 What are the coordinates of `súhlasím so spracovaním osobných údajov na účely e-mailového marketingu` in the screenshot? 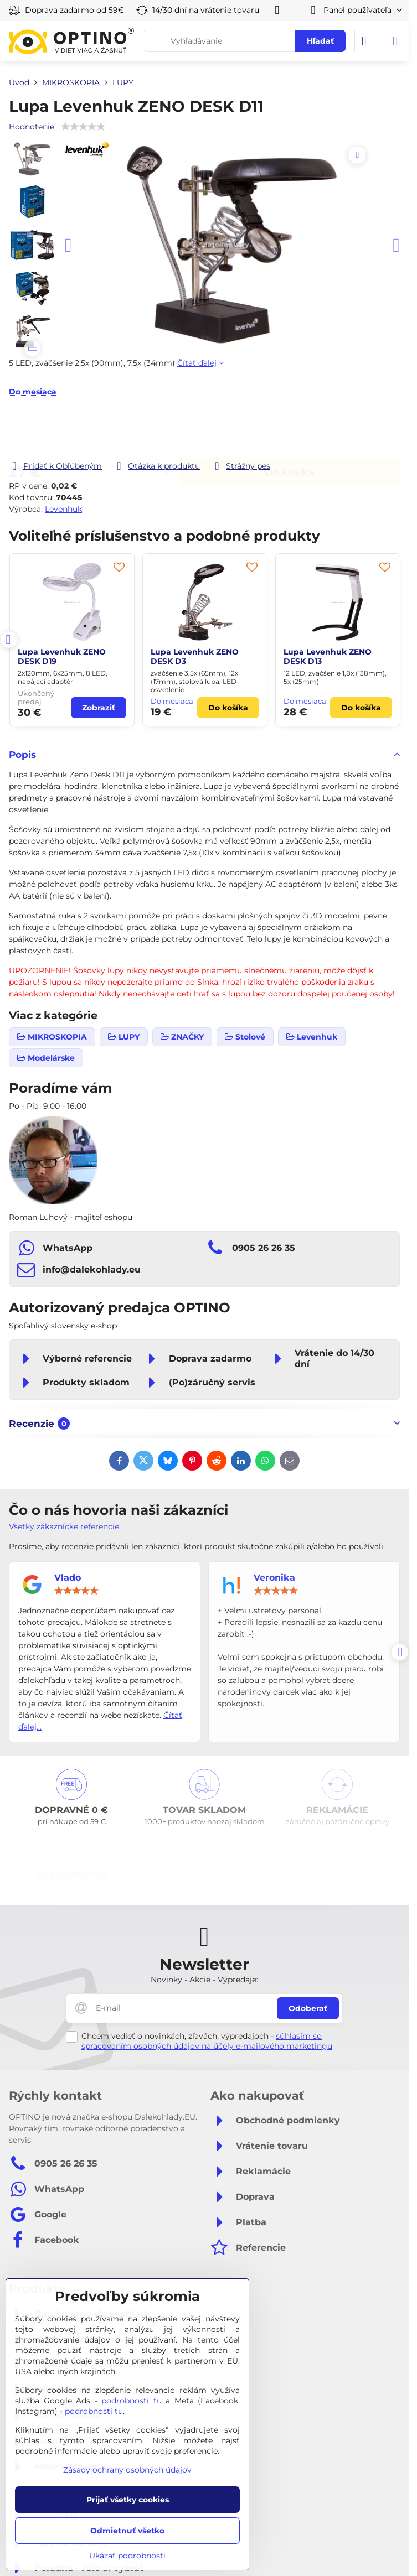 It's located at (206, 2041).